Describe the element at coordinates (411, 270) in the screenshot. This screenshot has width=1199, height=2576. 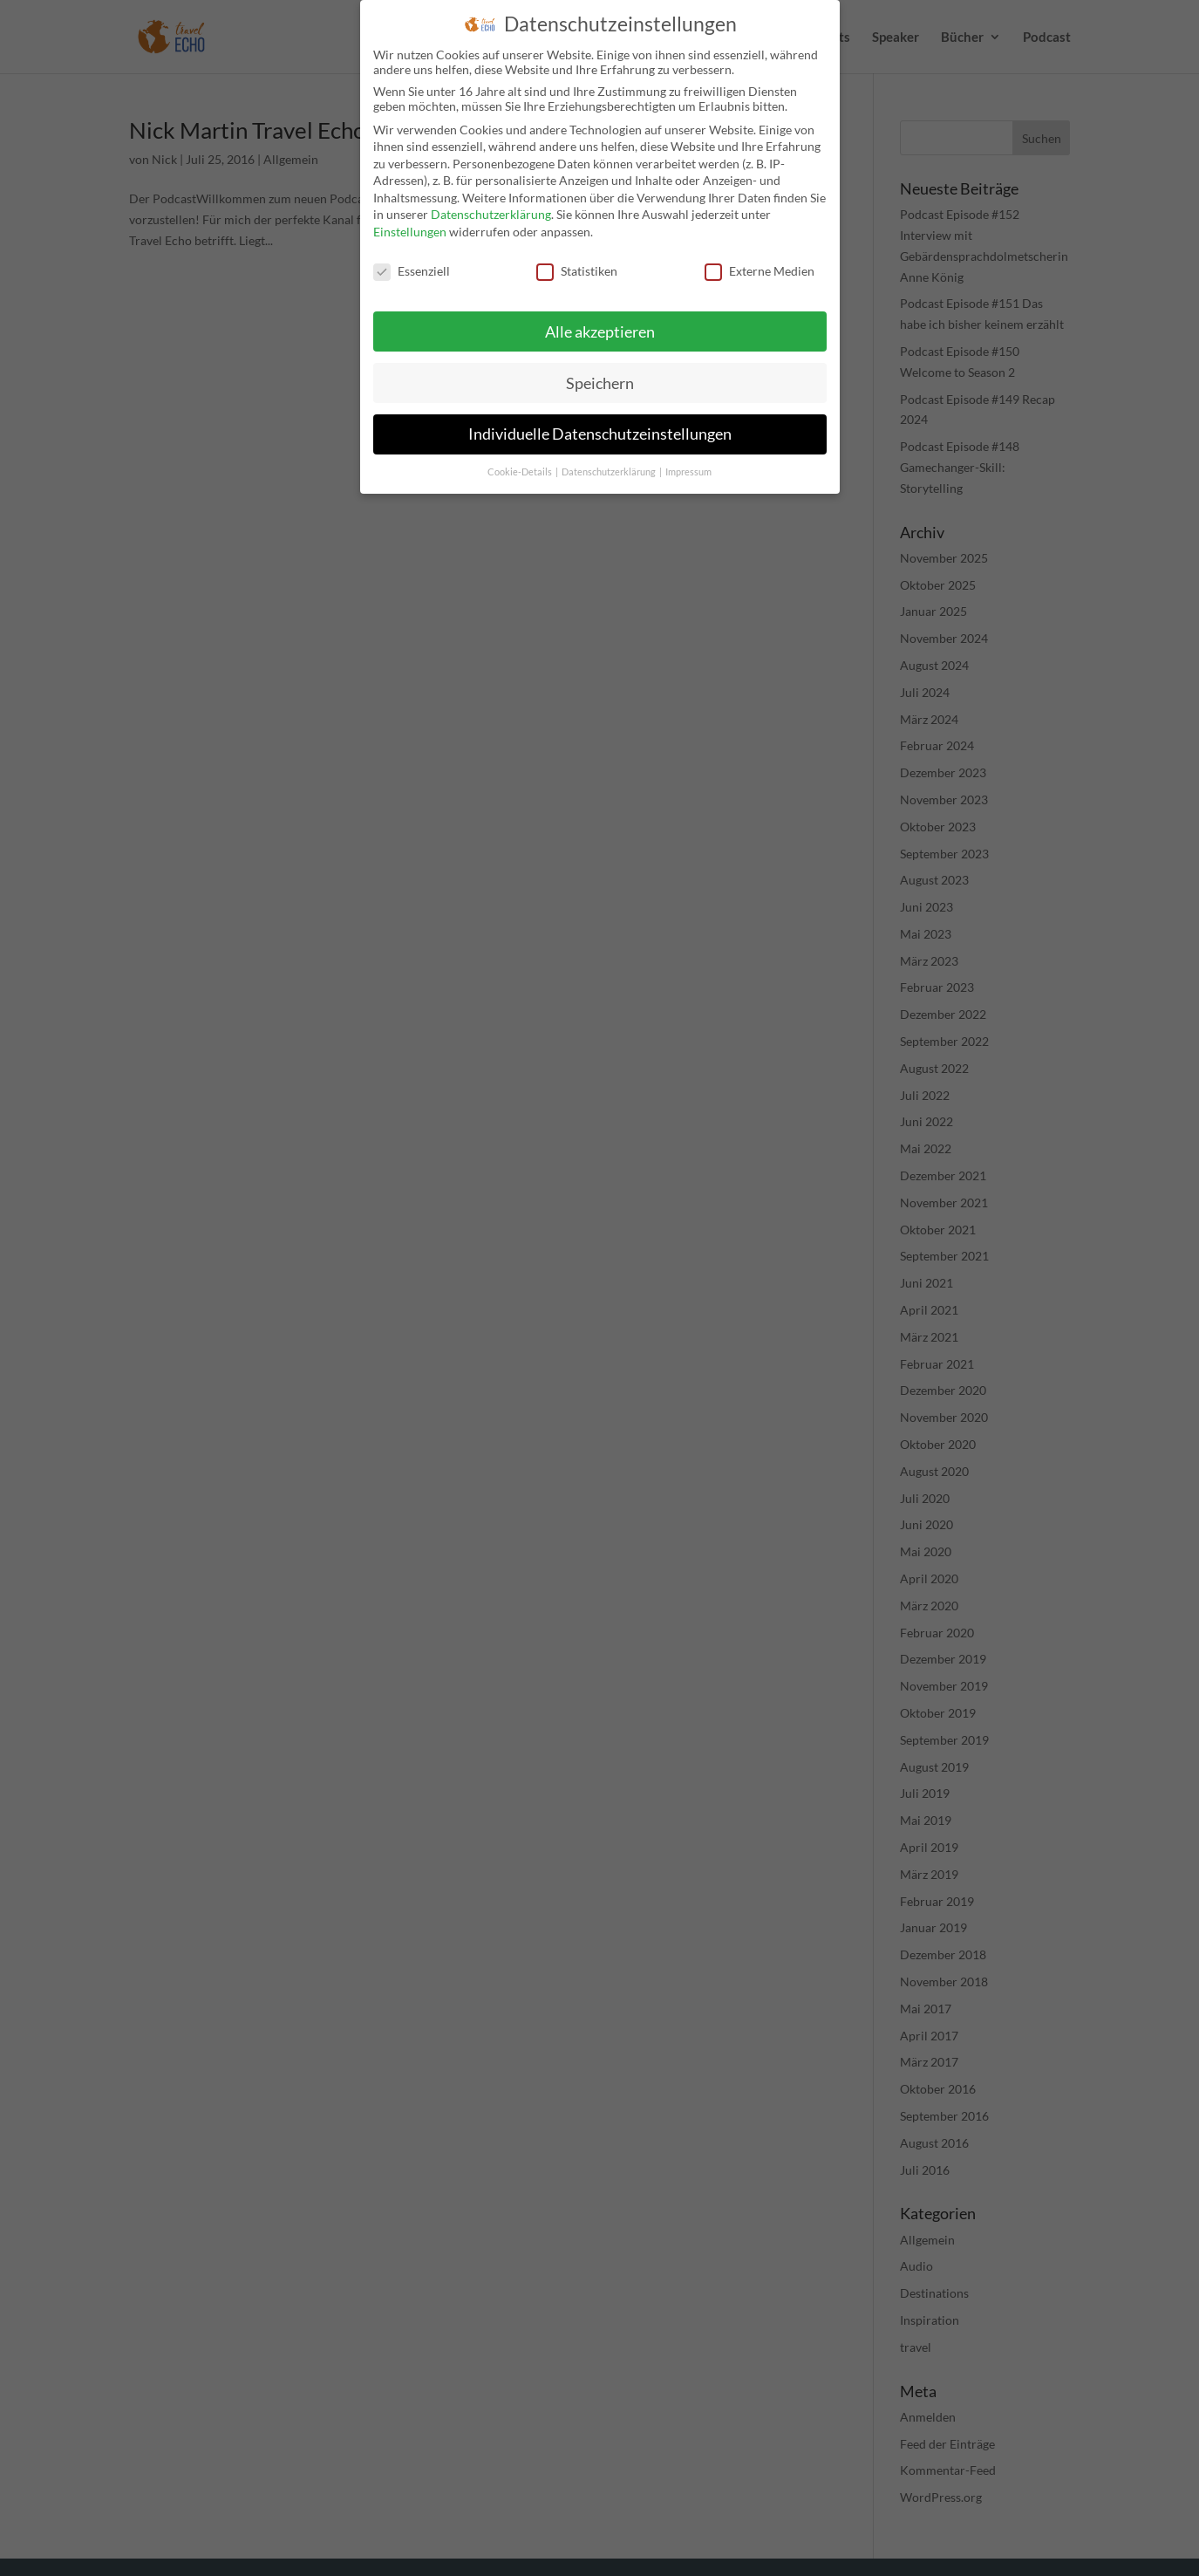
I see `Essenziell` at that location.